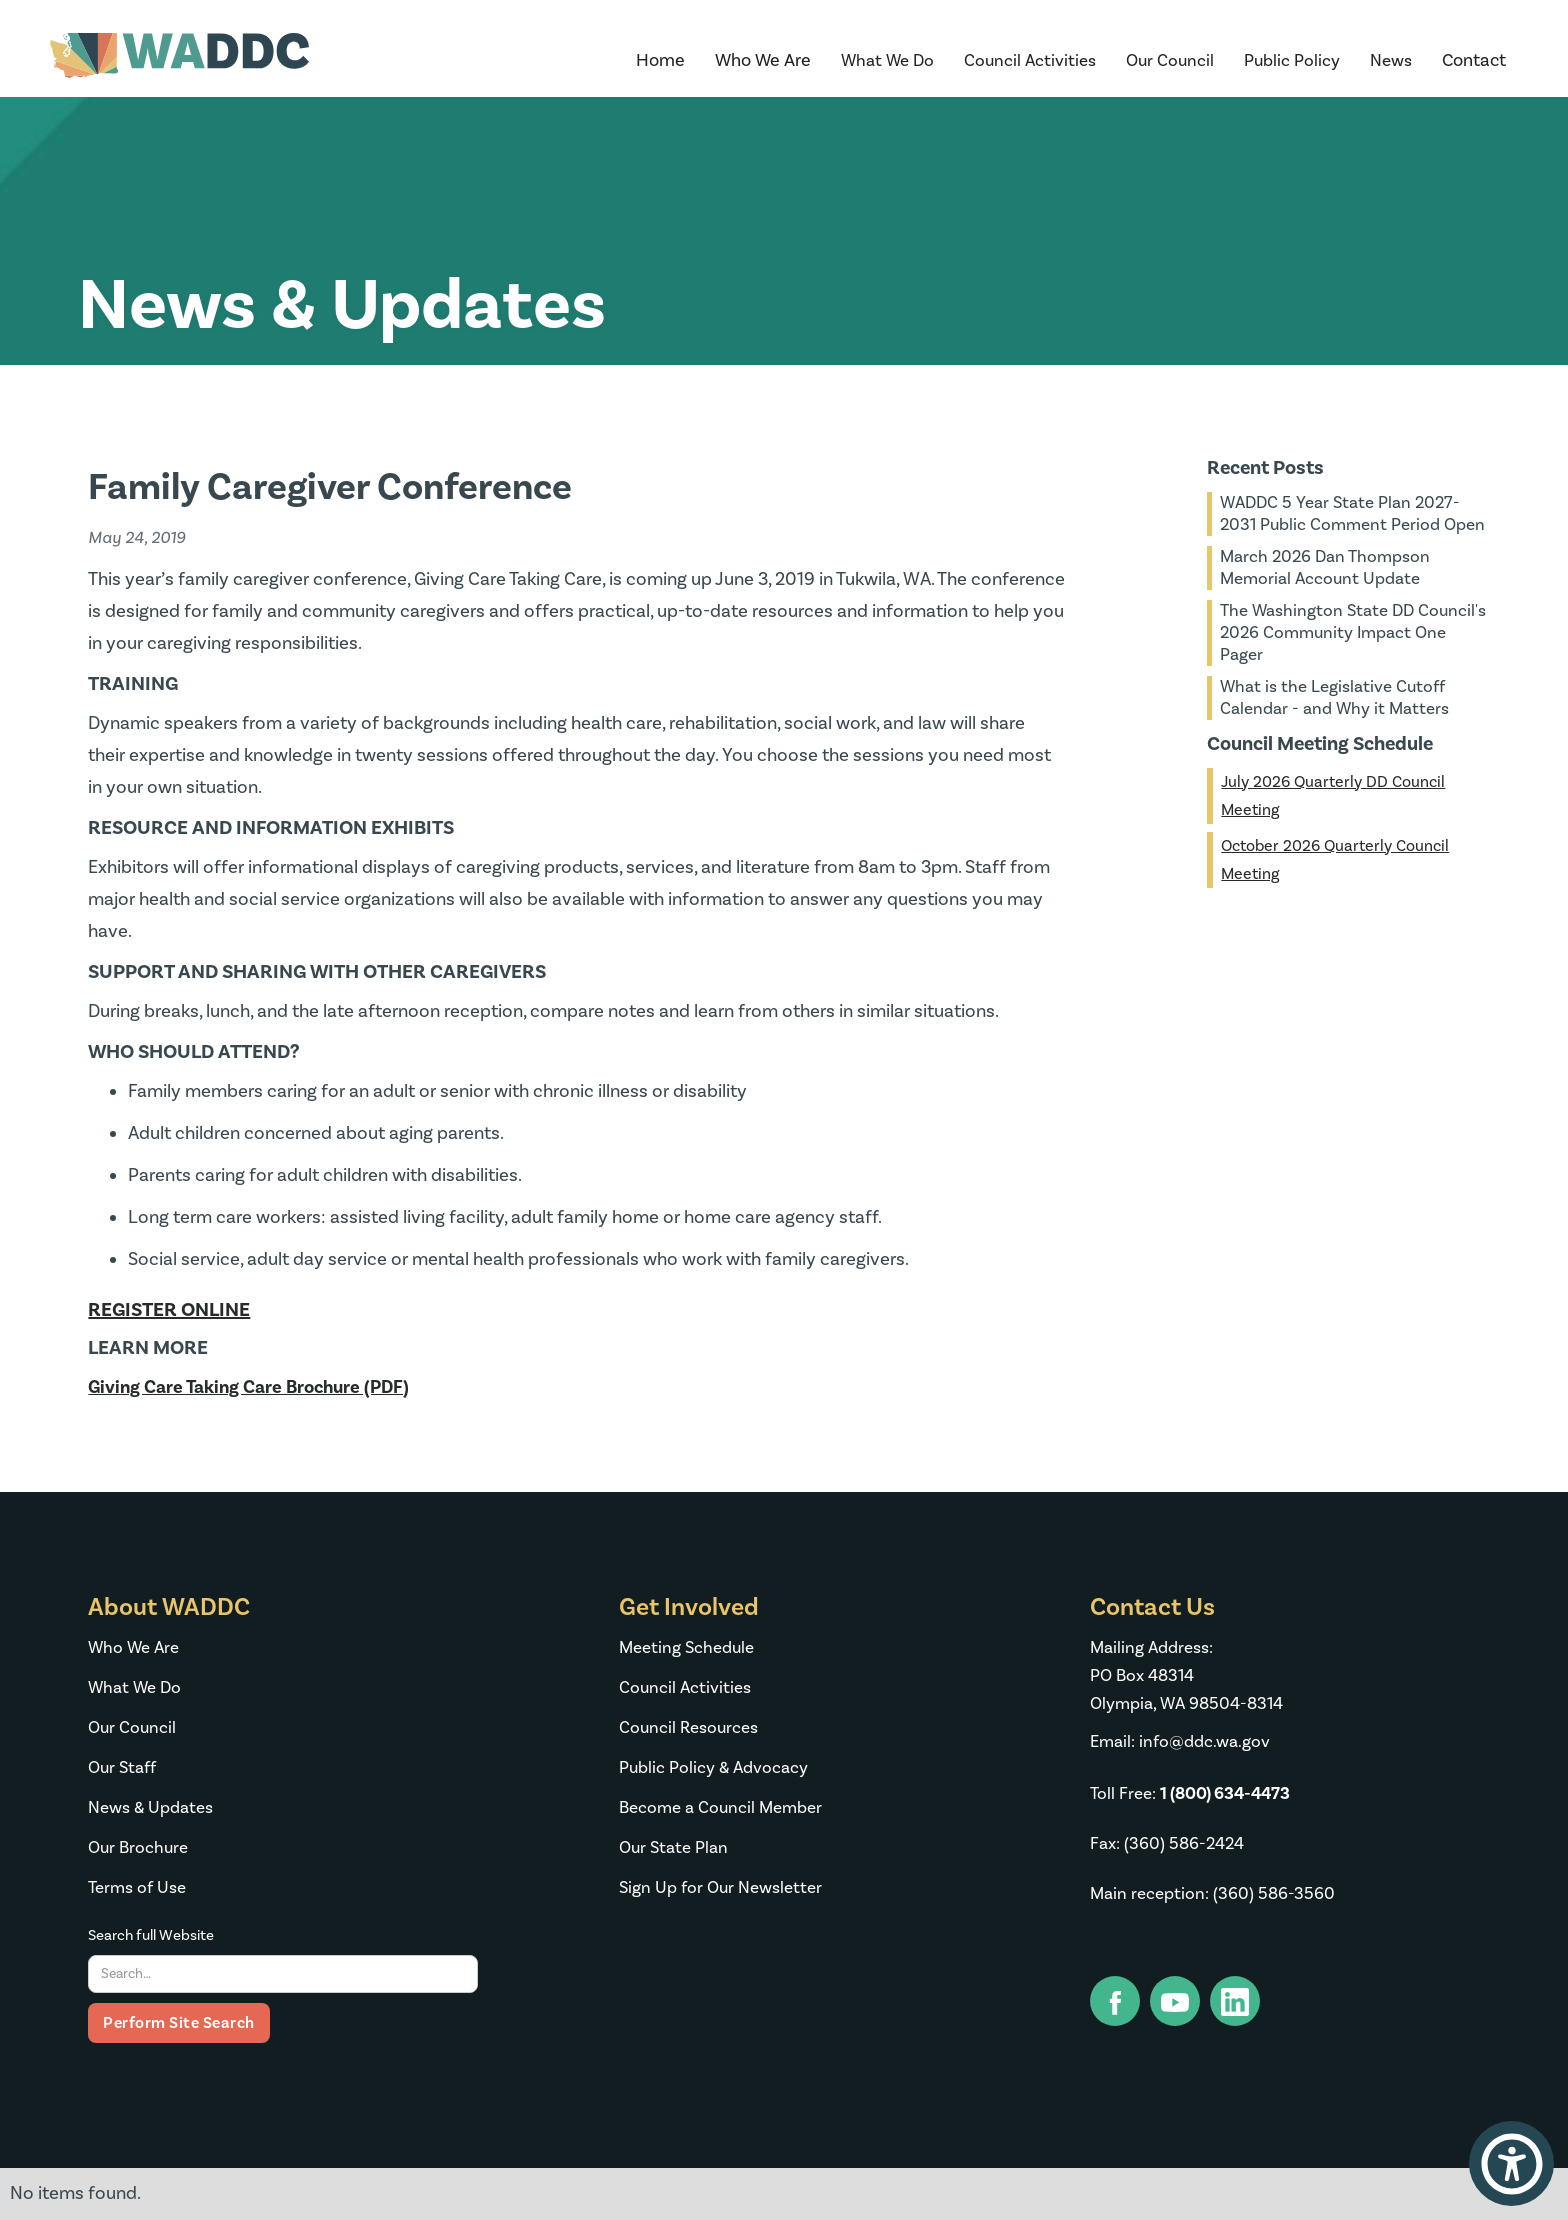 This screenshot has height=2220, width=1568. Describe the element at coordinates (151, 1935) in the screenshot. I see `Search full Website` at that location.